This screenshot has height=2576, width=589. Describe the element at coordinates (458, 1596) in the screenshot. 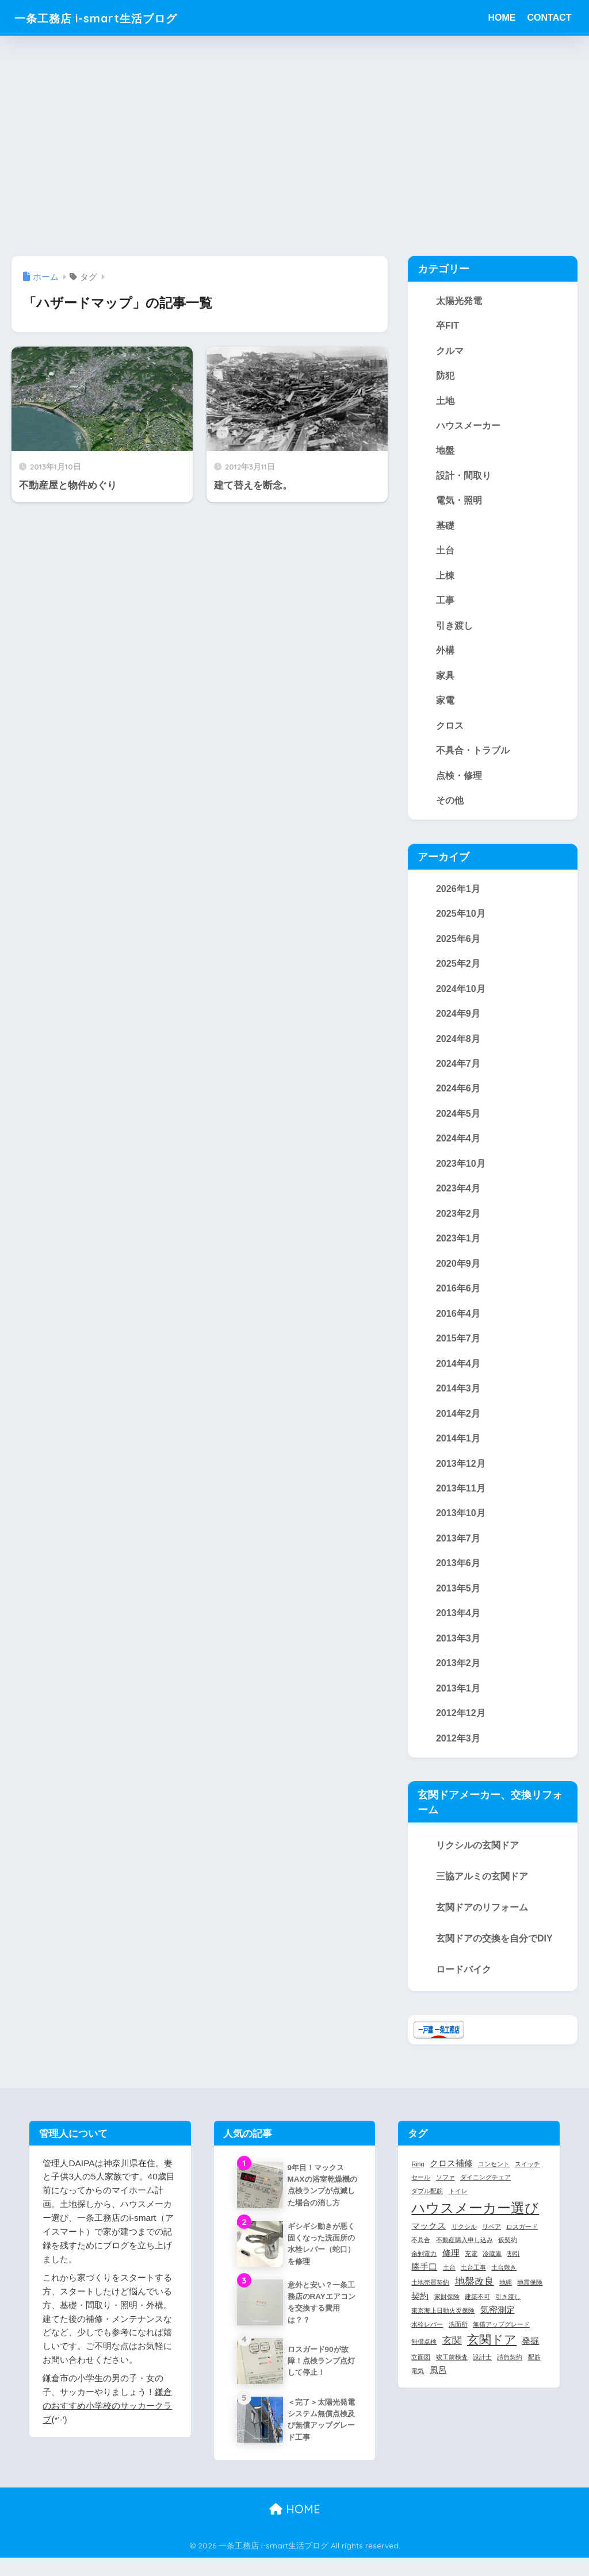

I see `2013年5月` at that location.